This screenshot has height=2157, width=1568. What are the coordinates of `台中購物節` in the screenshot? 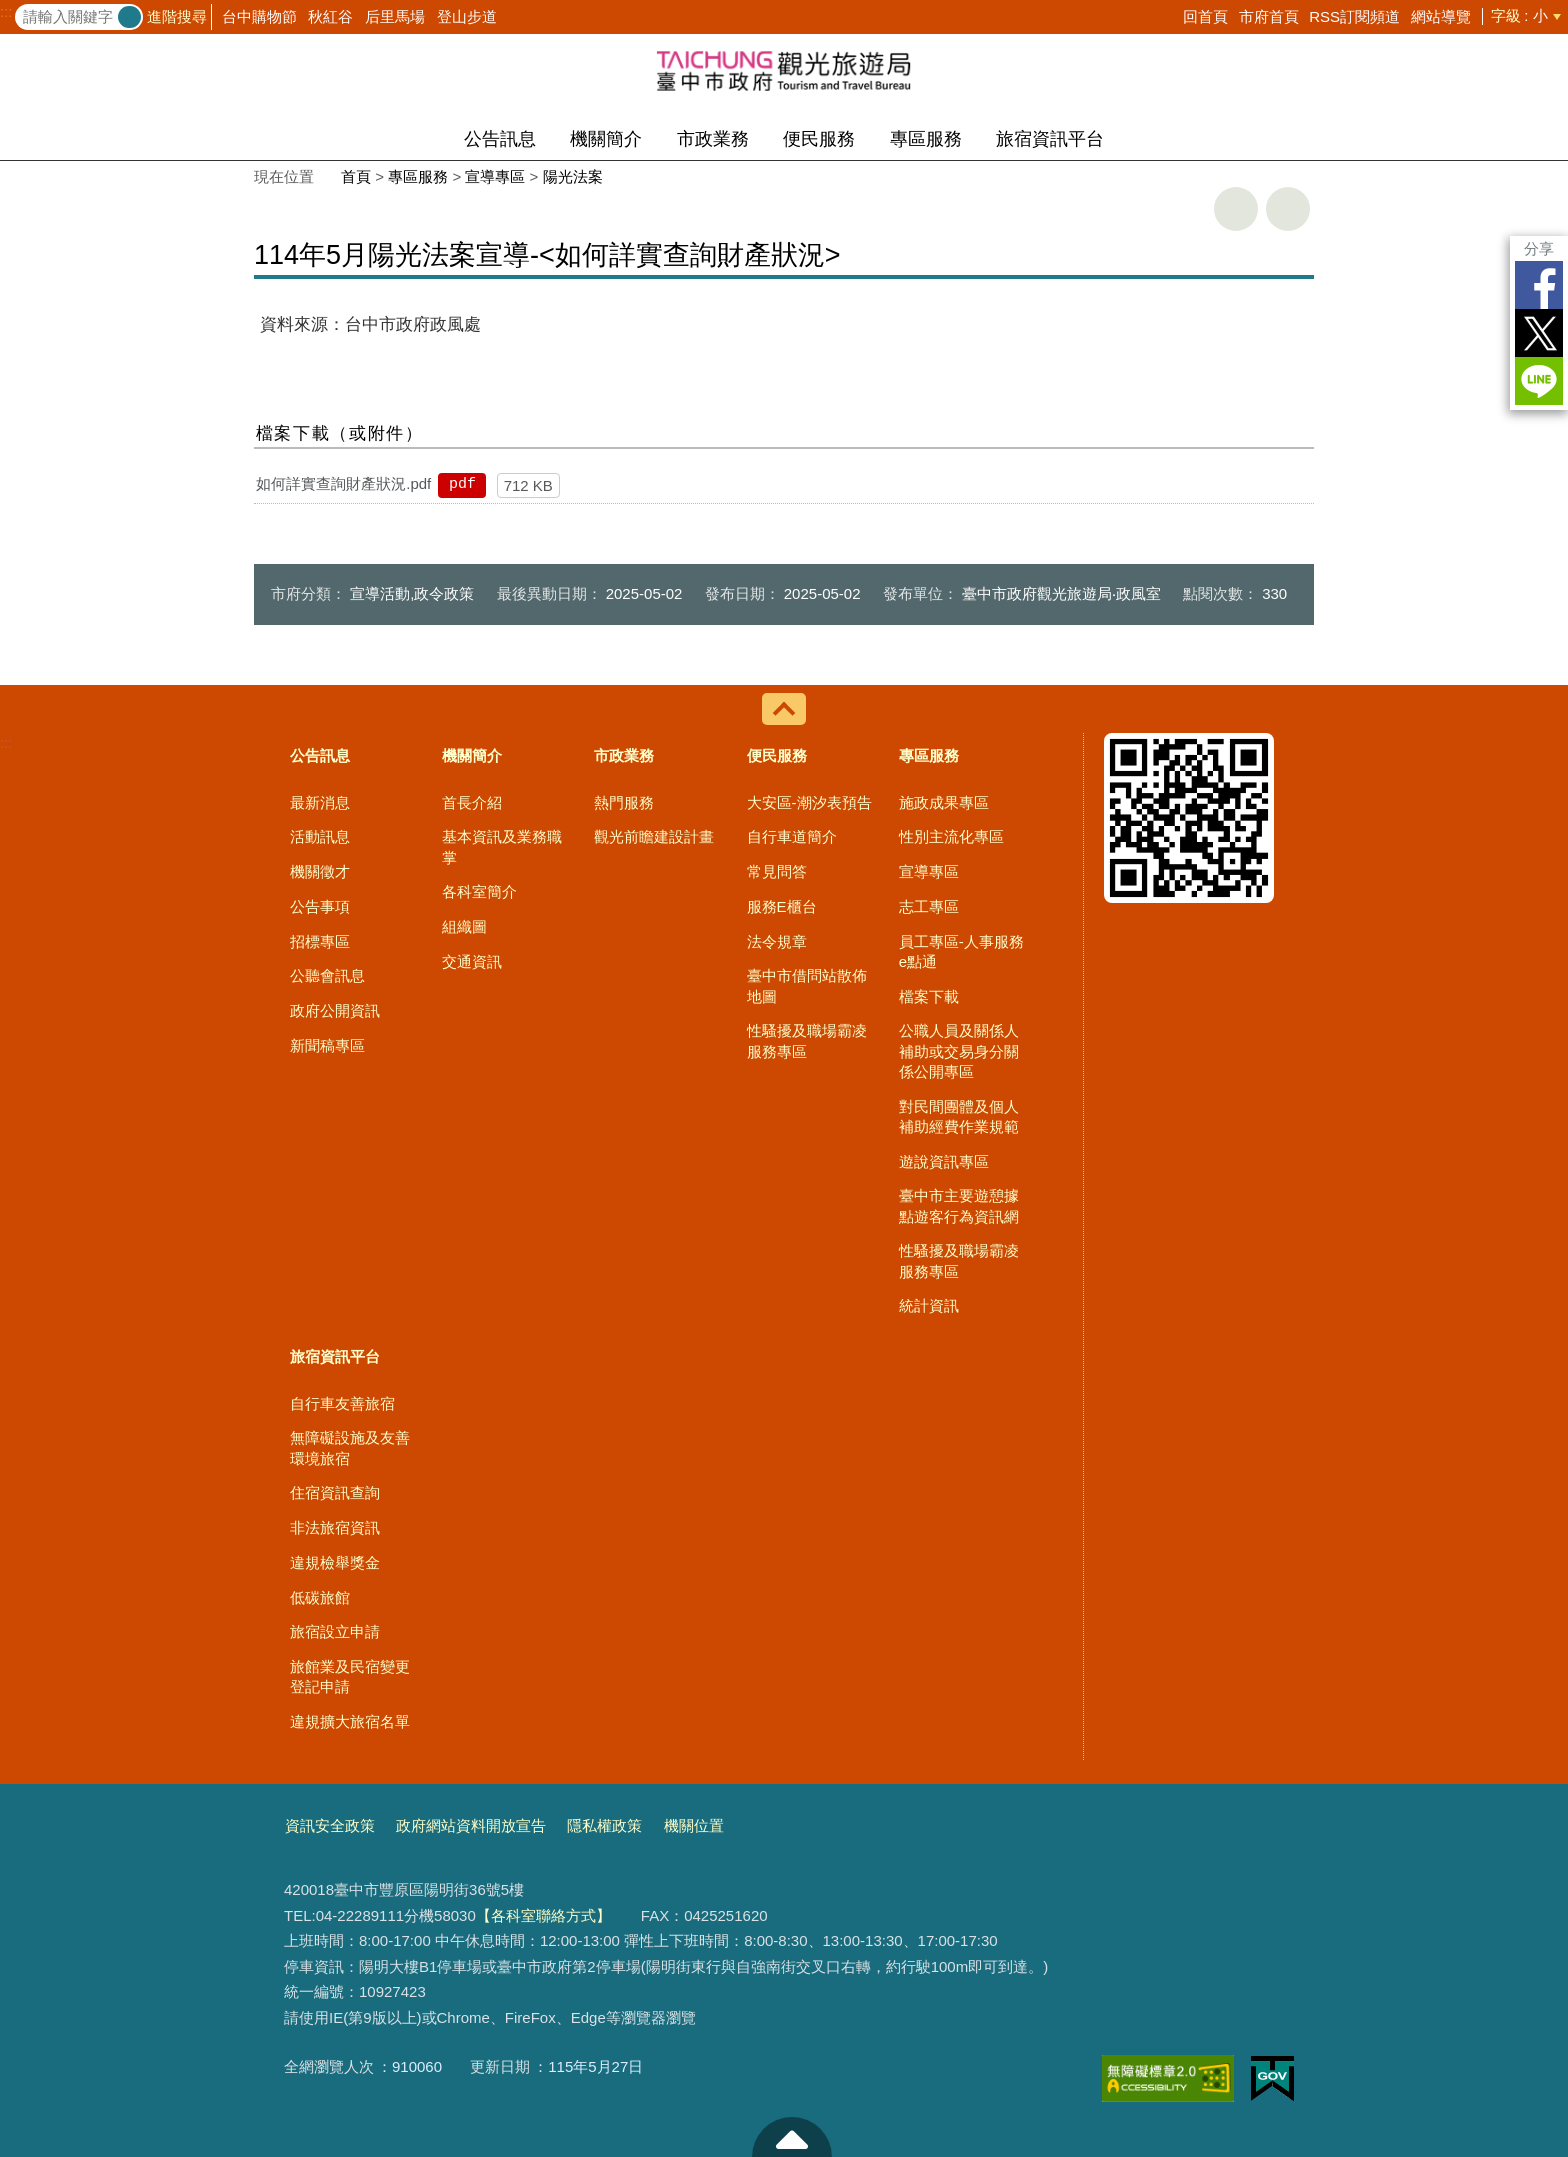 It's located at (259, 16).